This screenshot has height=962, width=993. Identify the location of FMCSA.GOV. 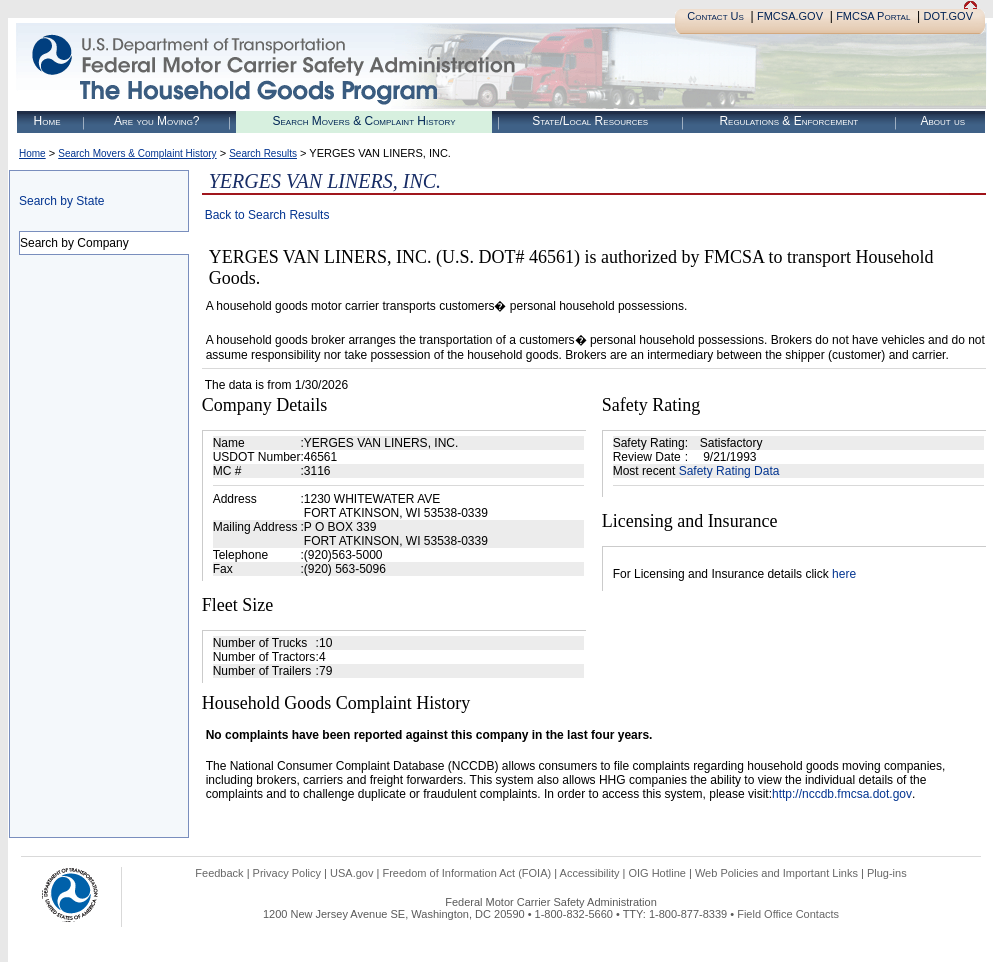
(790, 16).